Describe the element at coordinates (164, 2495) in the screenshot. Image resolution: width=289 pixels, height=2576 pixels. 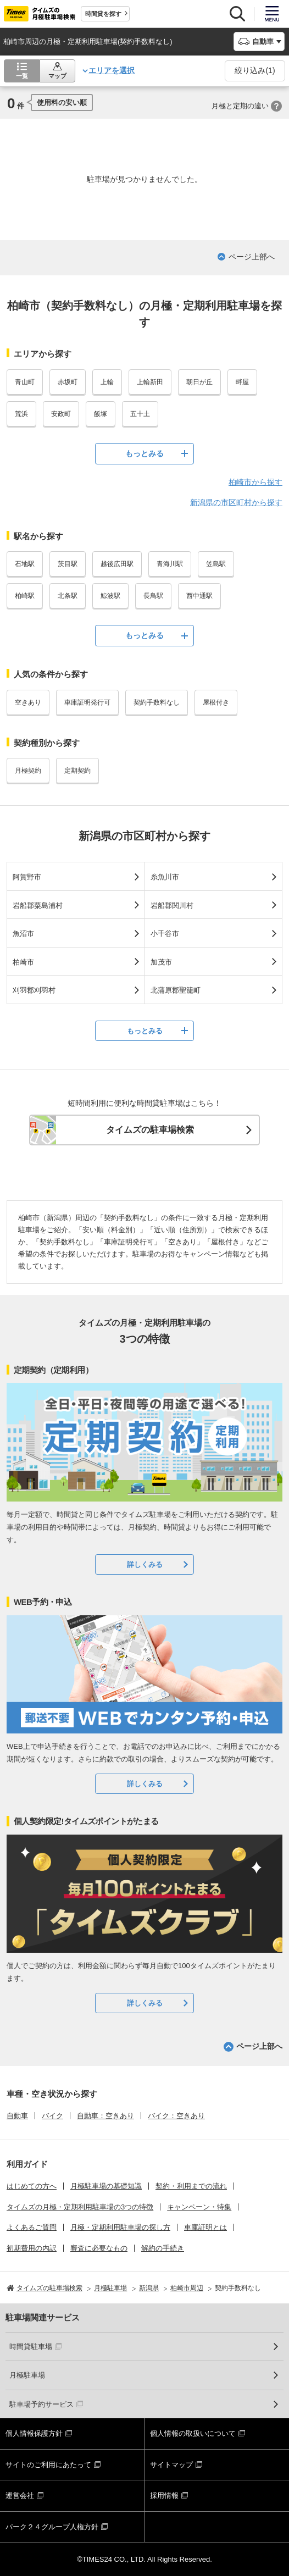
I see `採用情報` at that location.